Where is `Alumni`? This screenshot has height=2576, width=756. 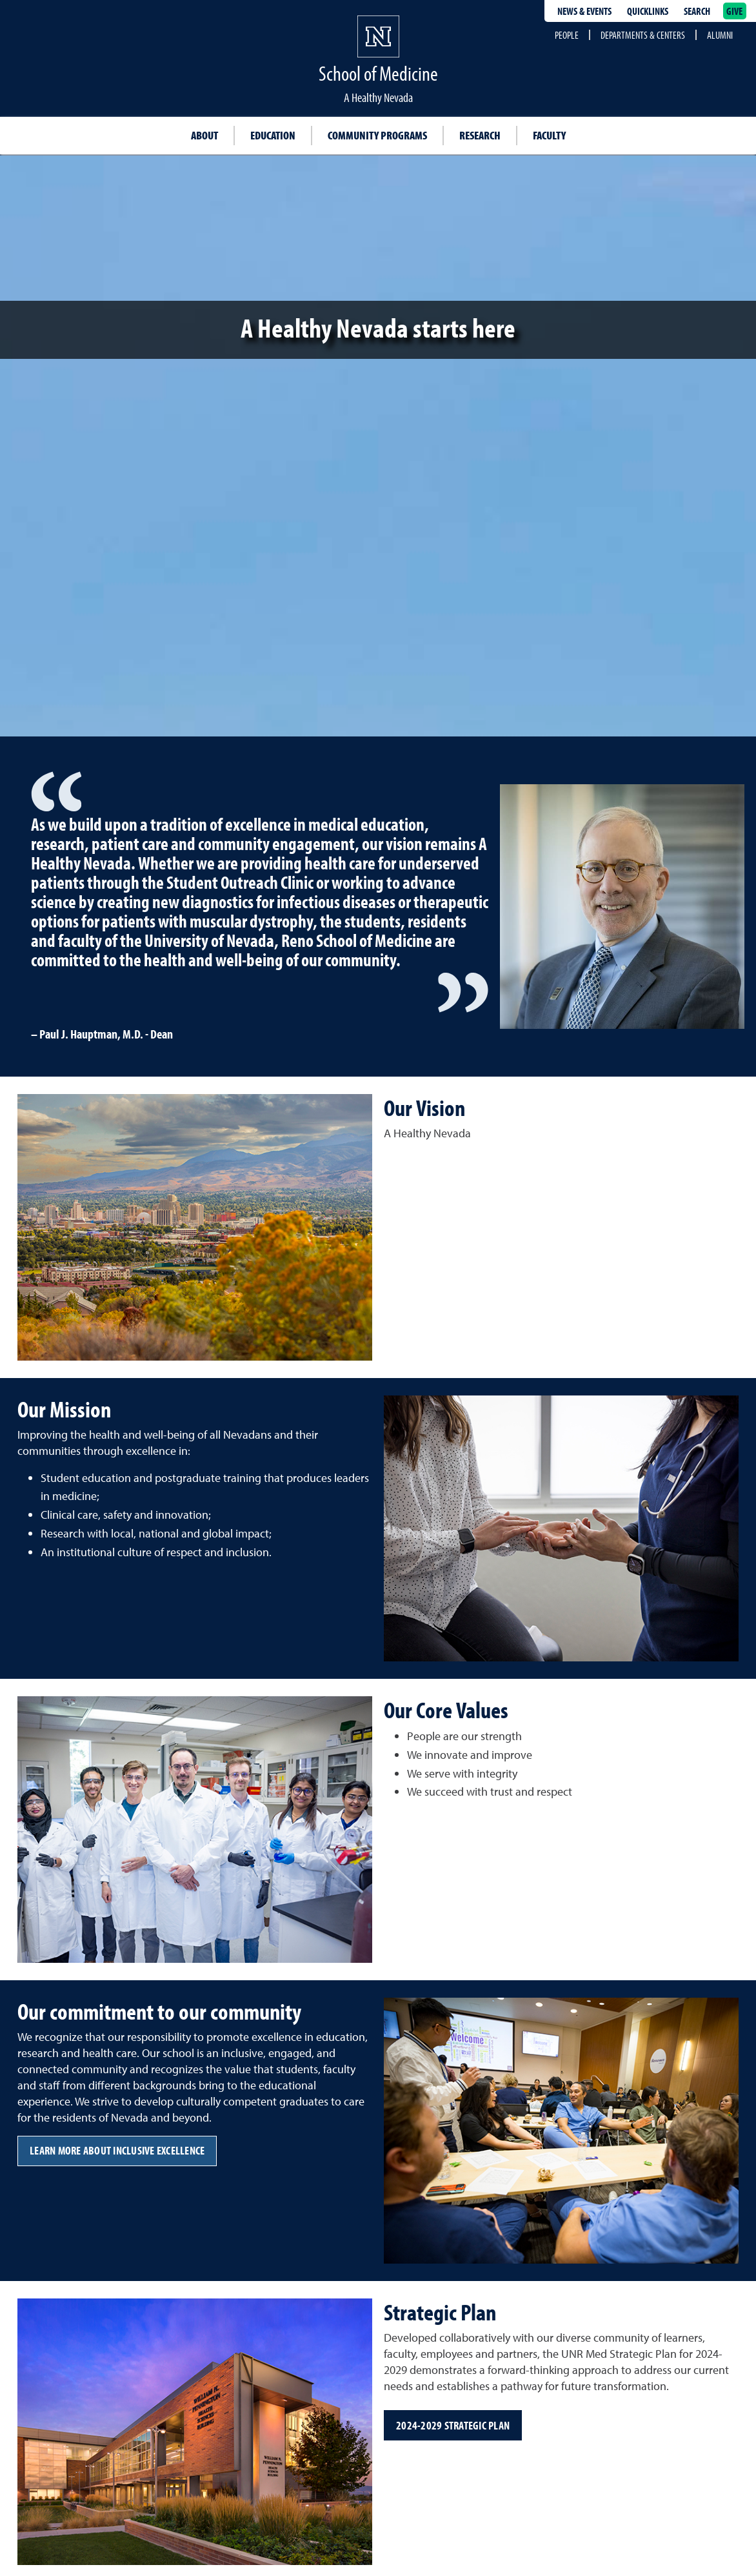 Alumni is located at coordinates (720, 34).